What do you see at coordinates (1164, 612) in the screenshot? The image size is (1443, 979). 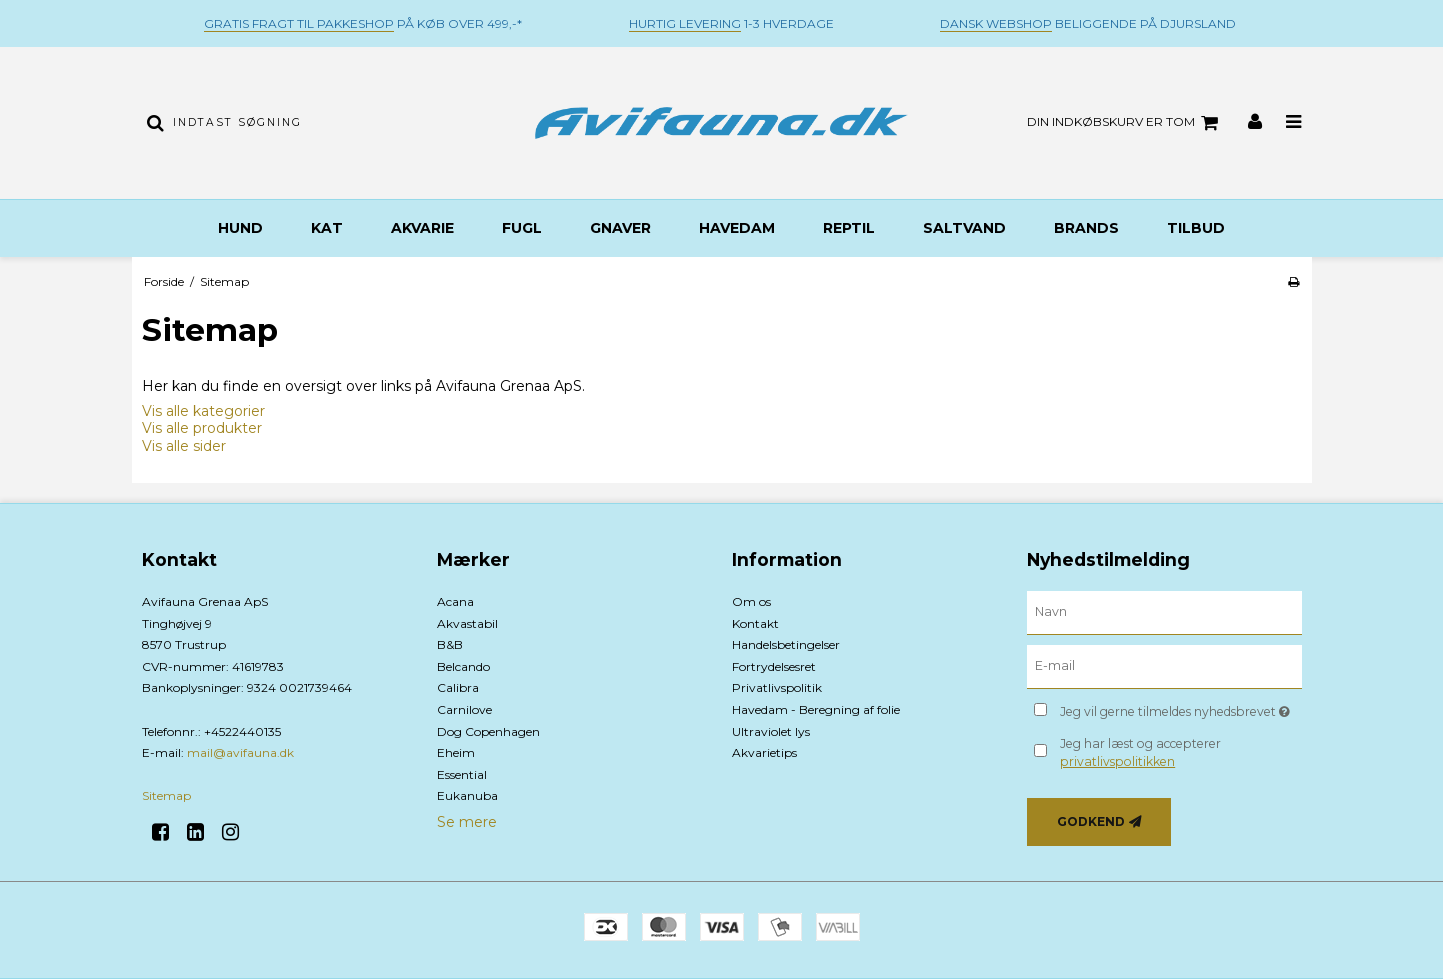 I see `[Navn]` at bounding box center [1164, 612].